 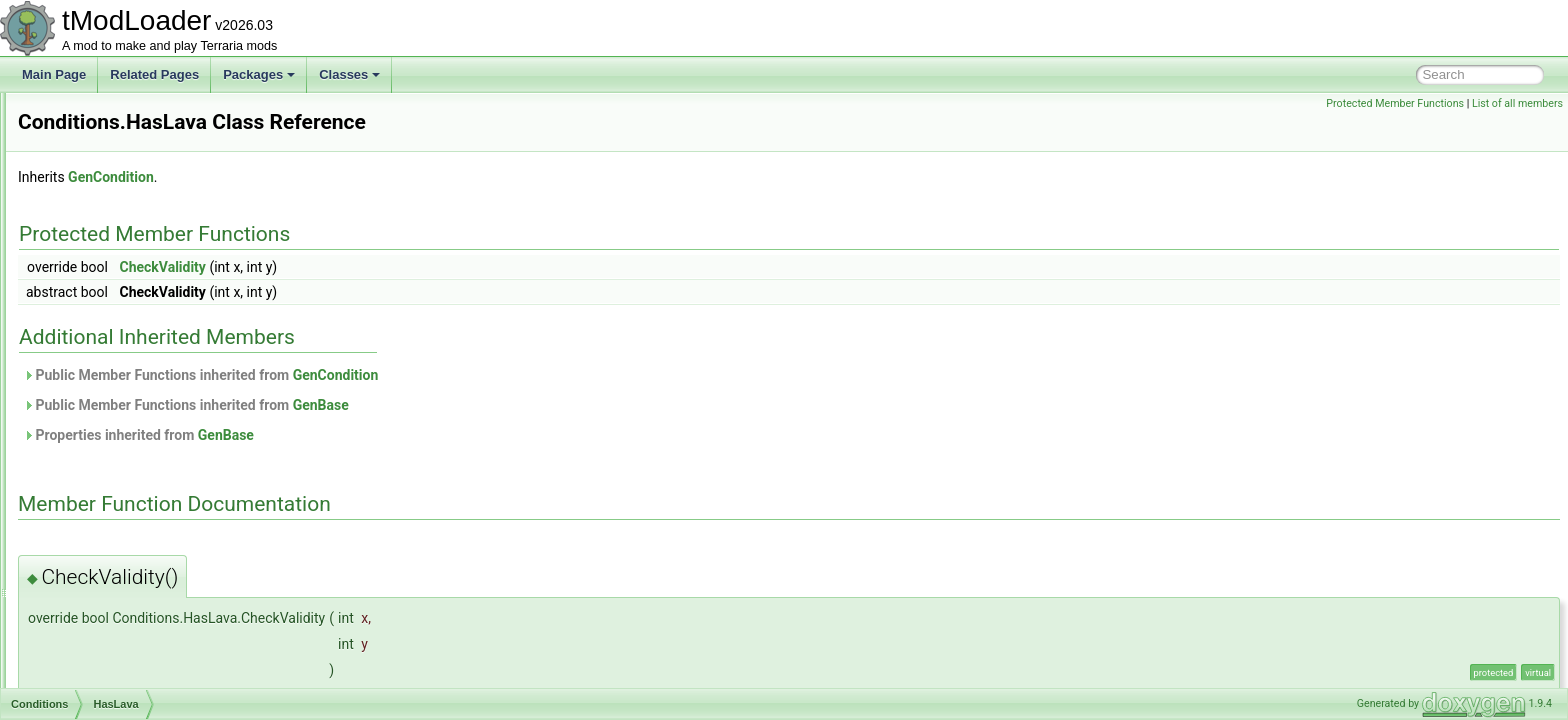 What do you see at coordinates (152, 488) in the screenshot?
I see `IsCorruptionAndNotExpert` at bounding box center [152, 488].